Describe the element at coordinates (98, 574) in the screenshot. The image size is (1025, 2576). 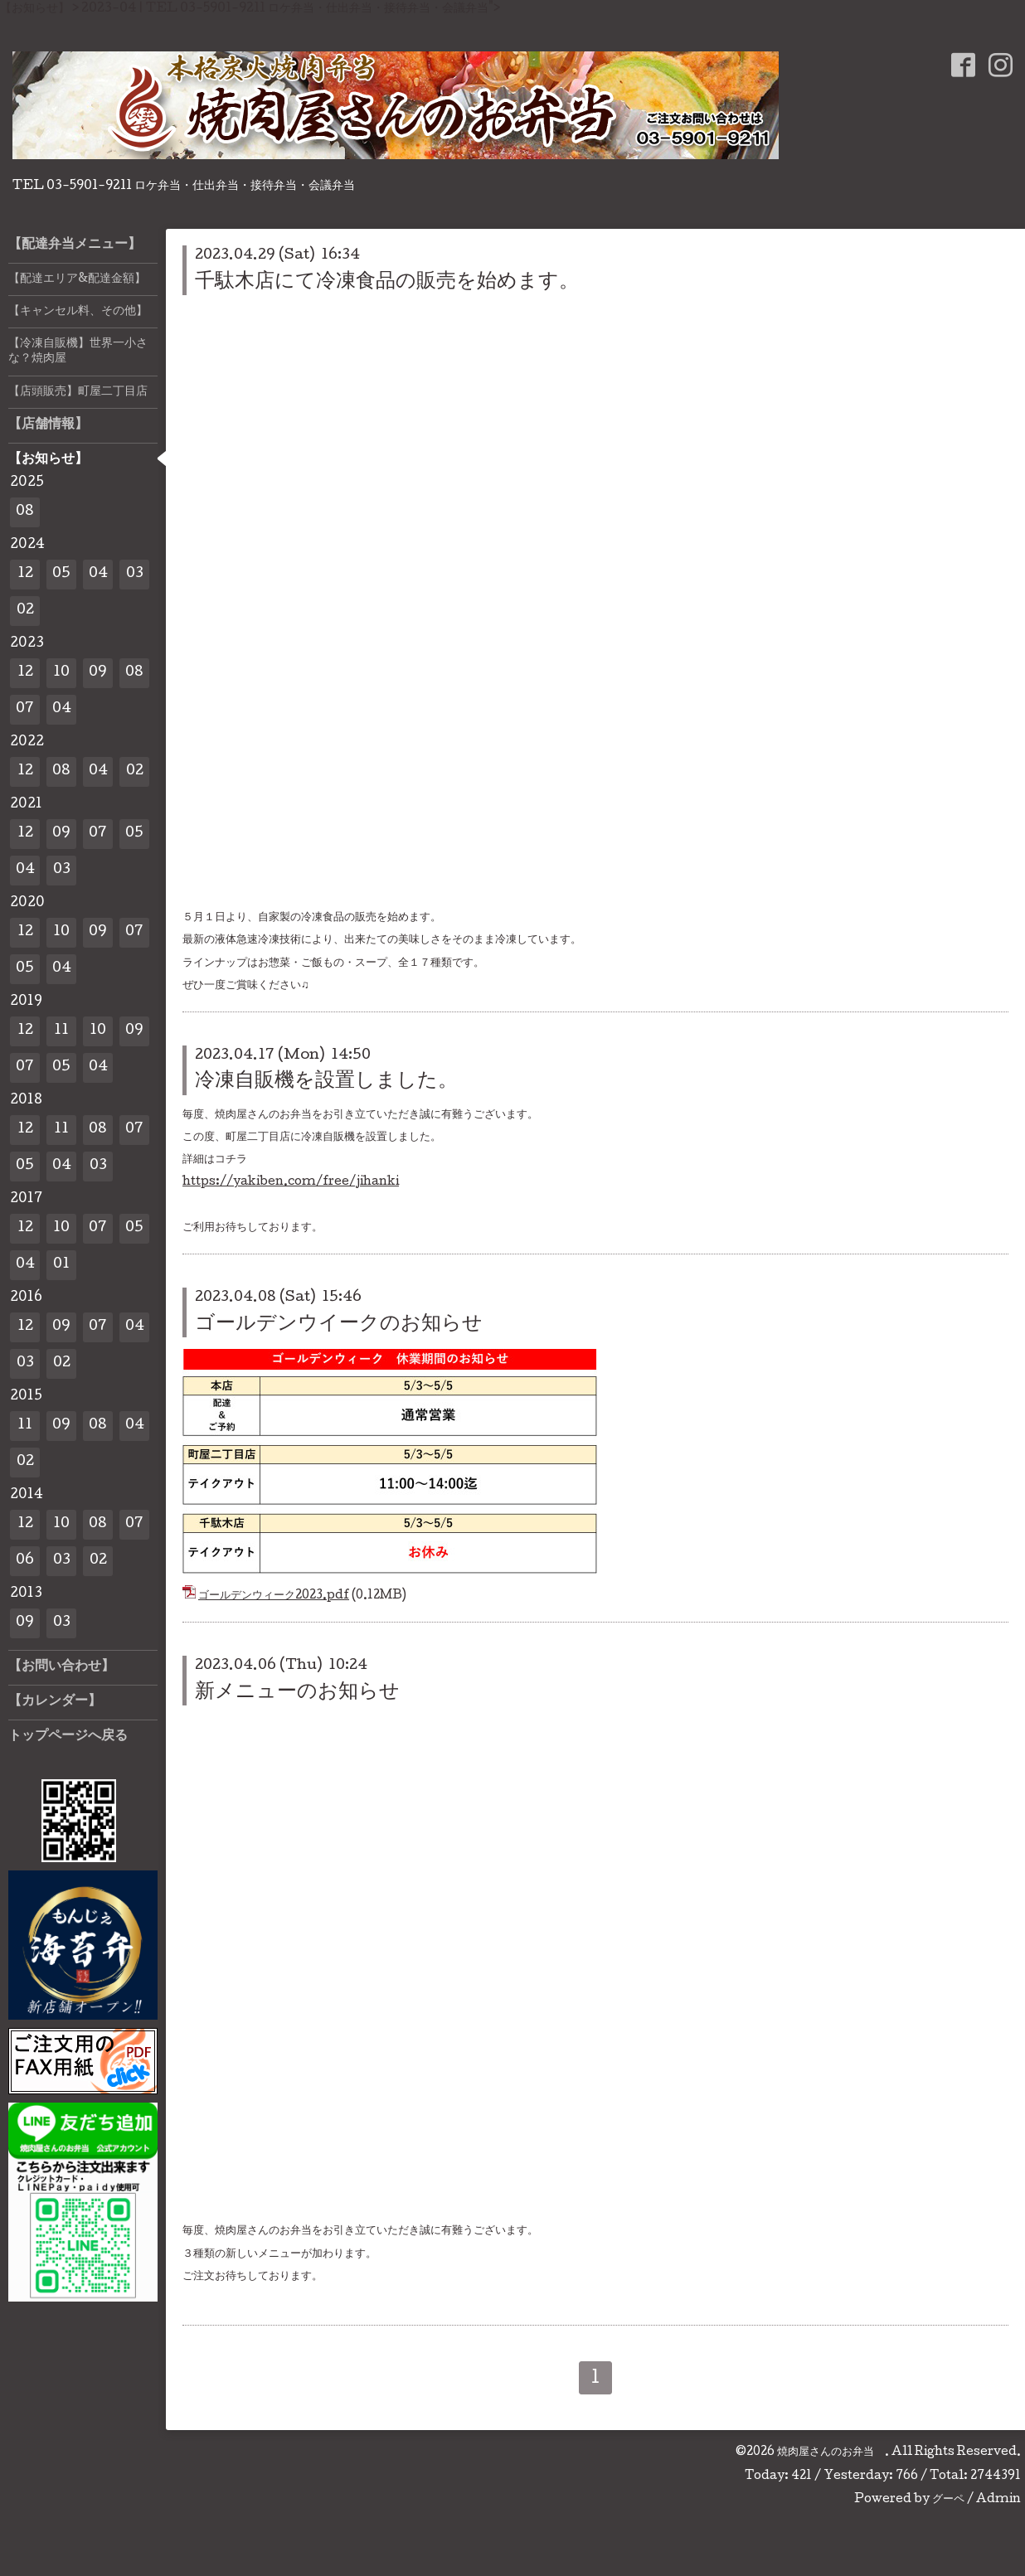
I see `04` at that location.